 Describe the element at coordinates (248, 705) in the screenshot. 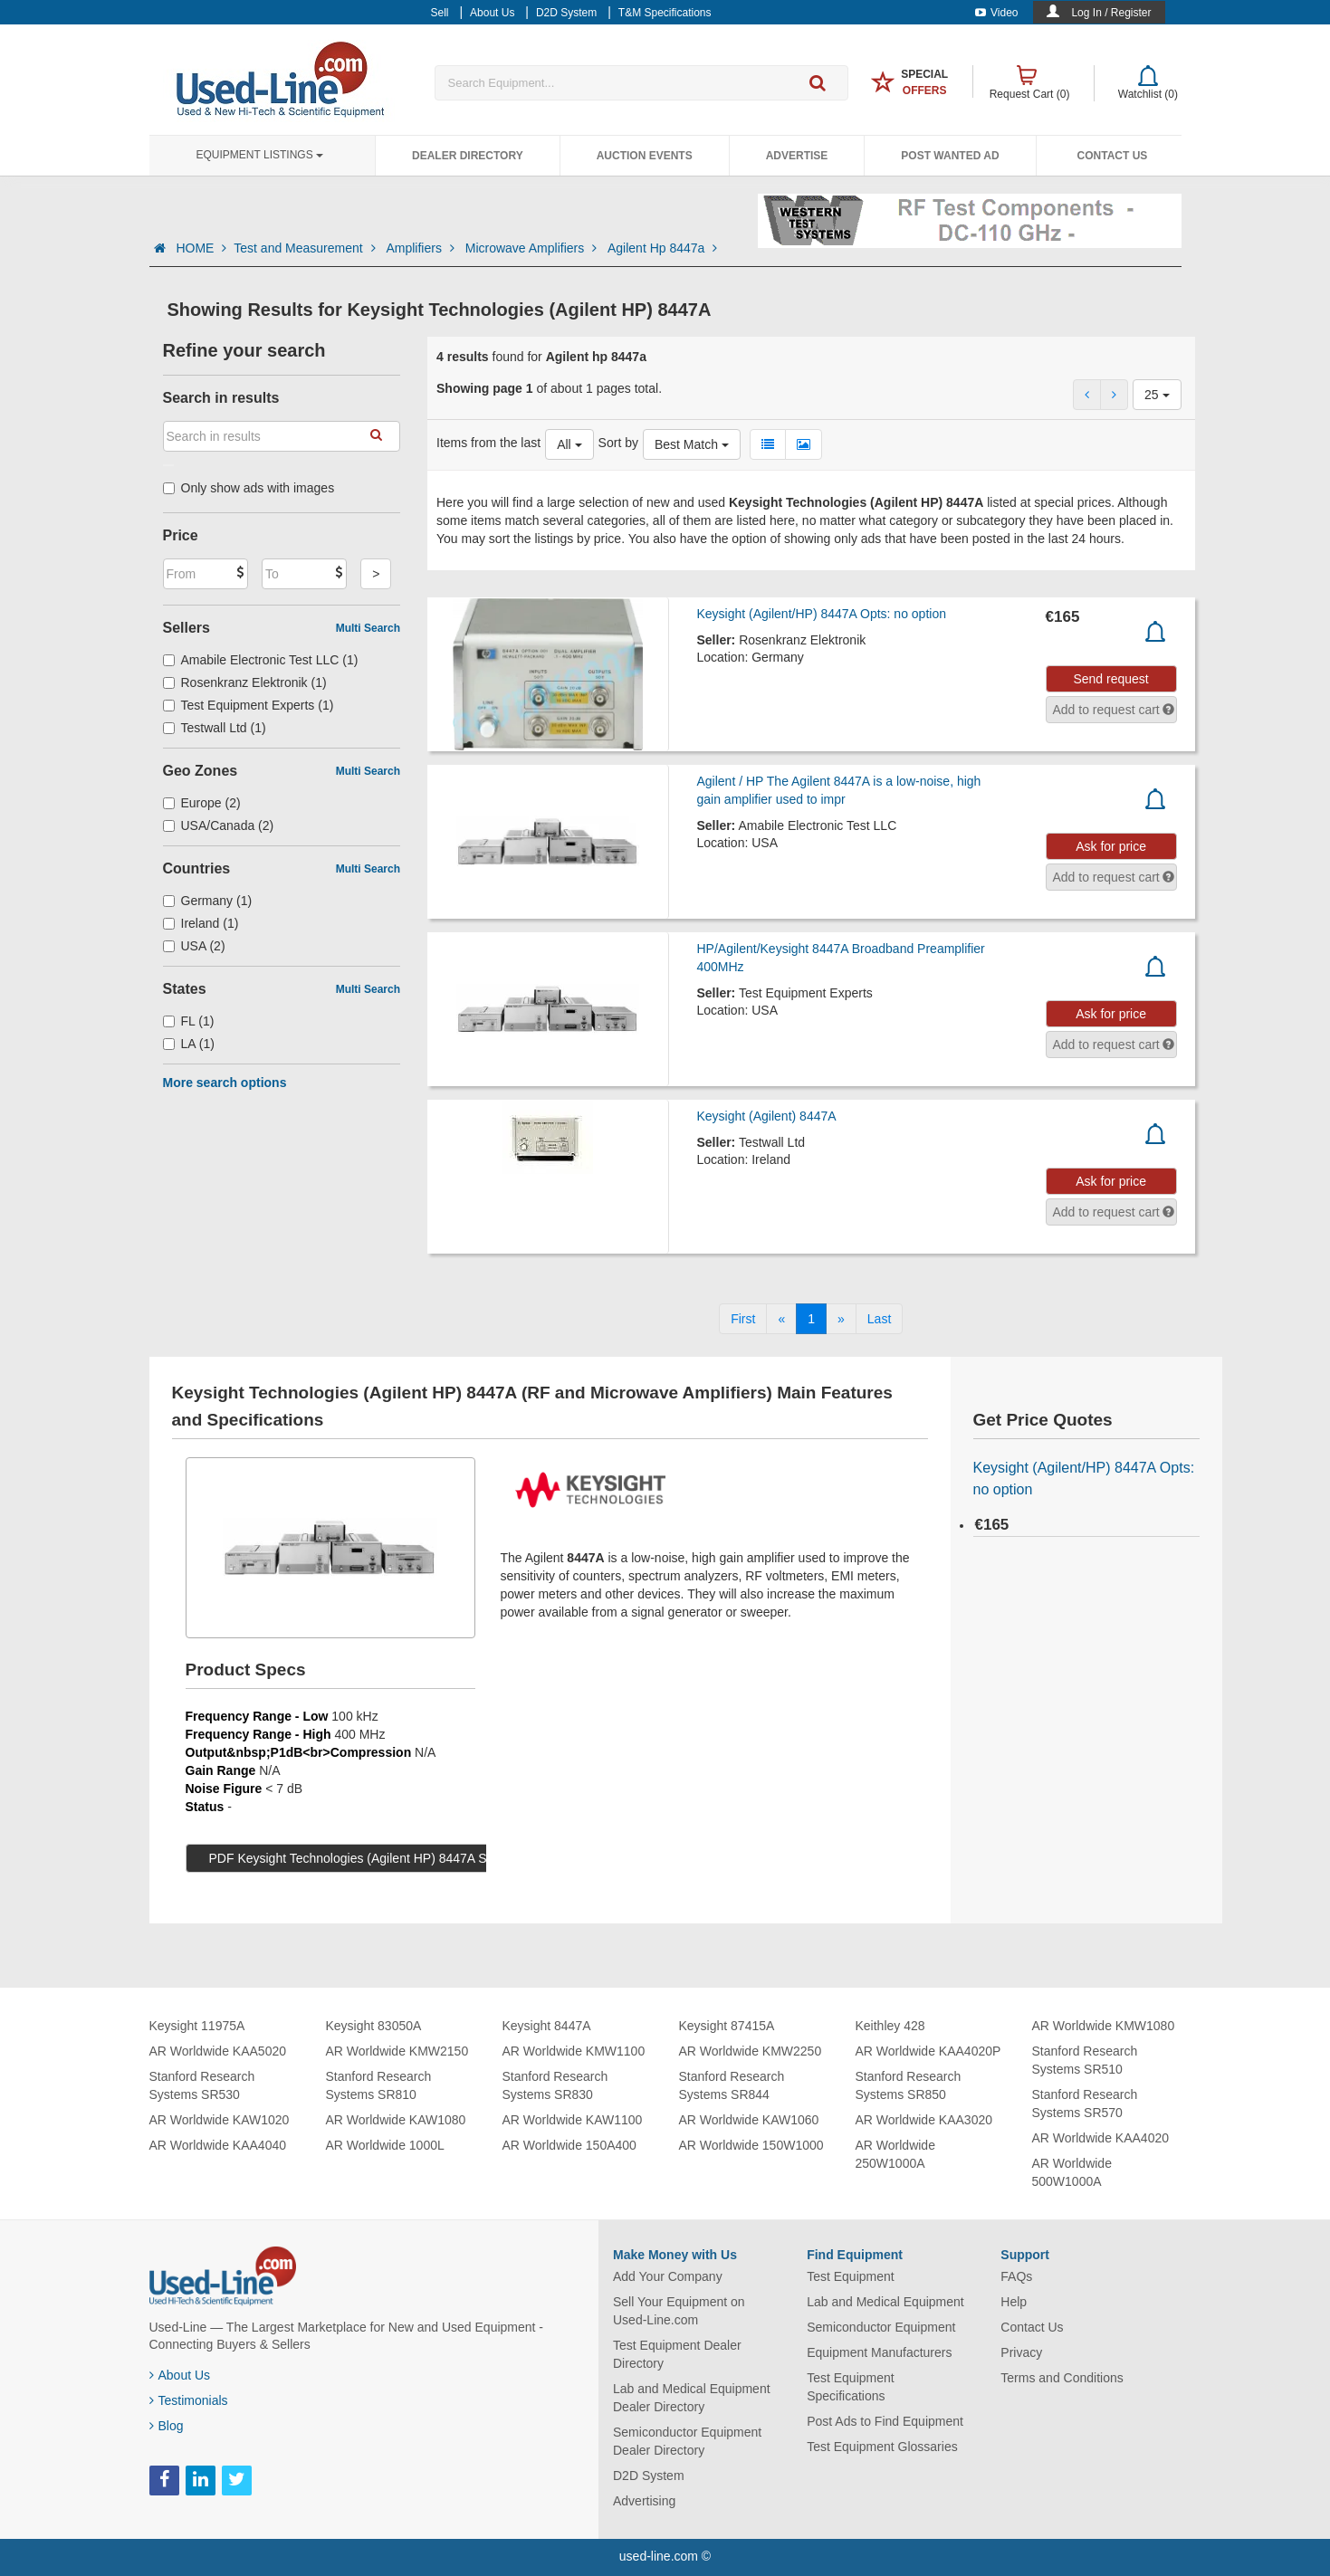

I see `Test Equipment Experts (1)` at that location.